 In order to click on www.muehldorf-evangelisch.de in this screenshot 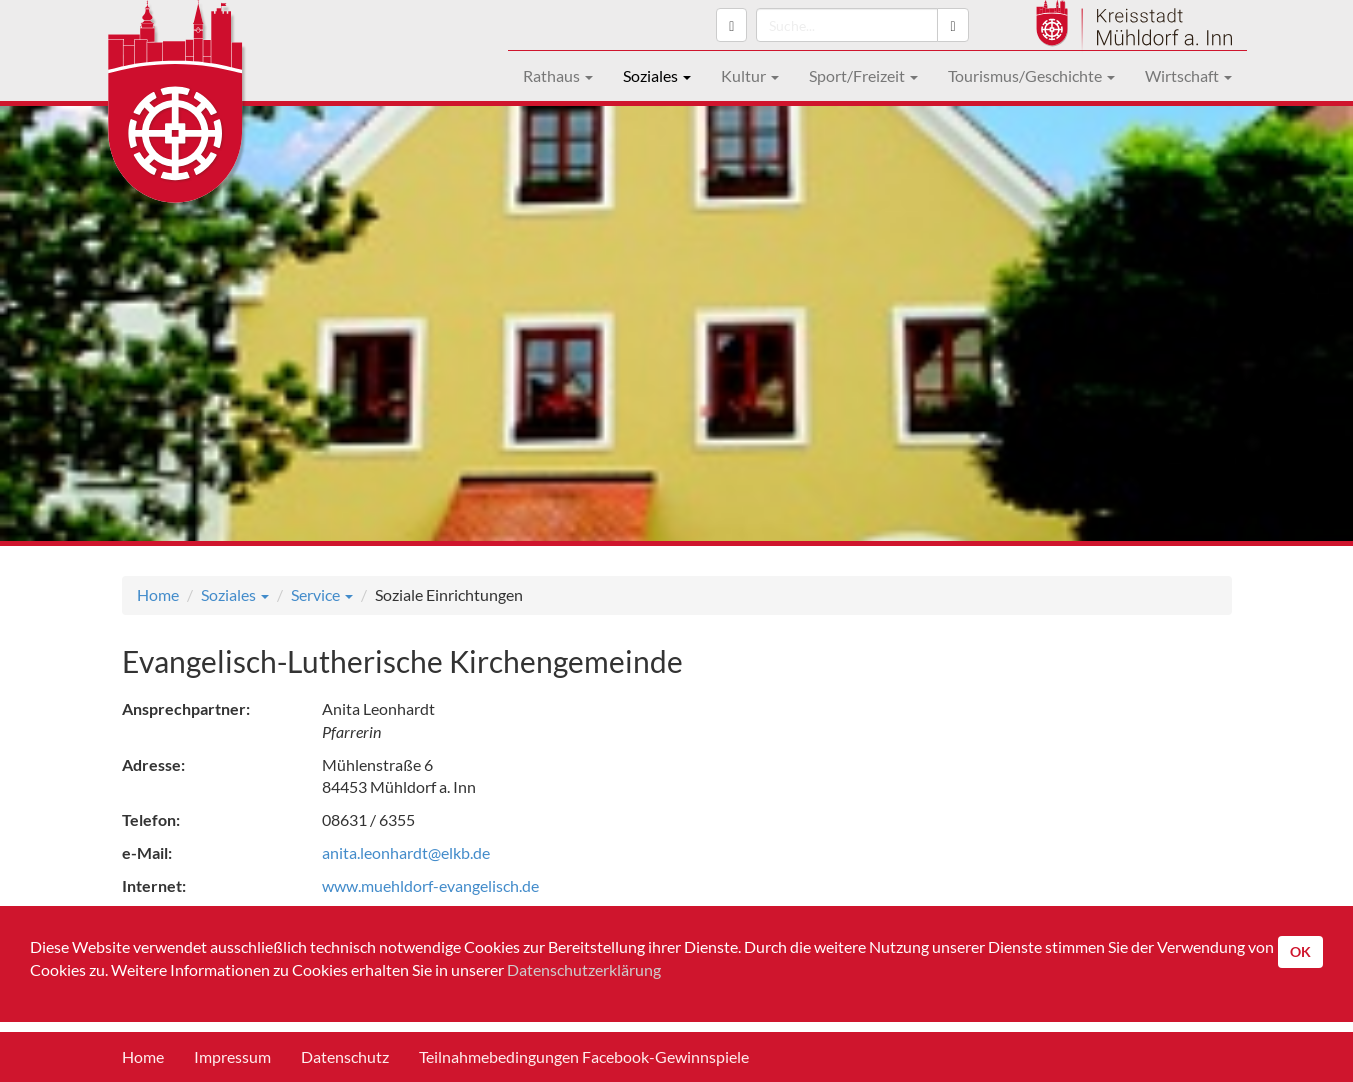, I will do `click(430, 885)`.